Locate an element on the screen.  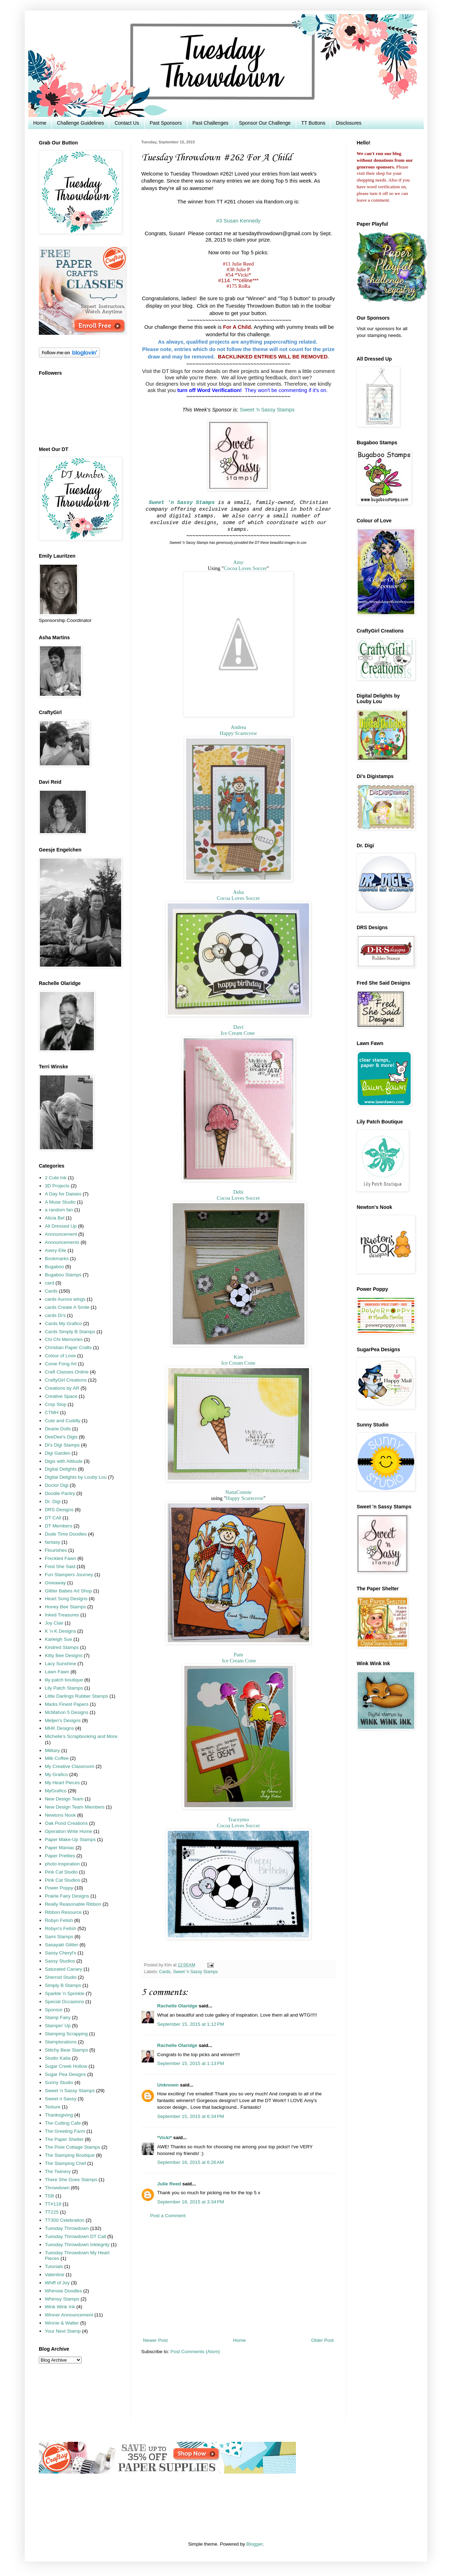
Paper Pretties is located at coordinates (60, 1855).